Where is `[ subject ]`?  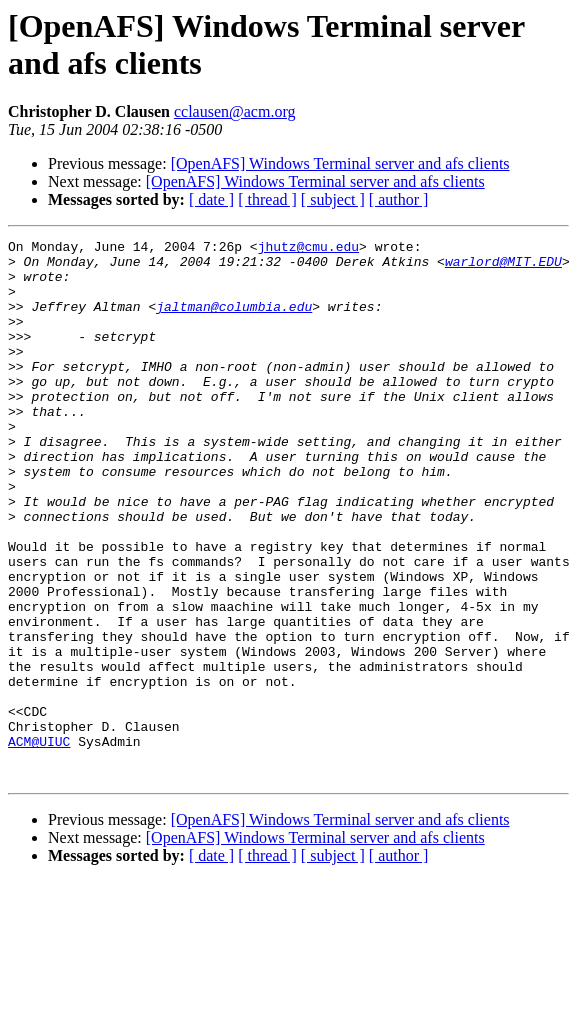 [ subject ] is located at coordinates (333, 199).